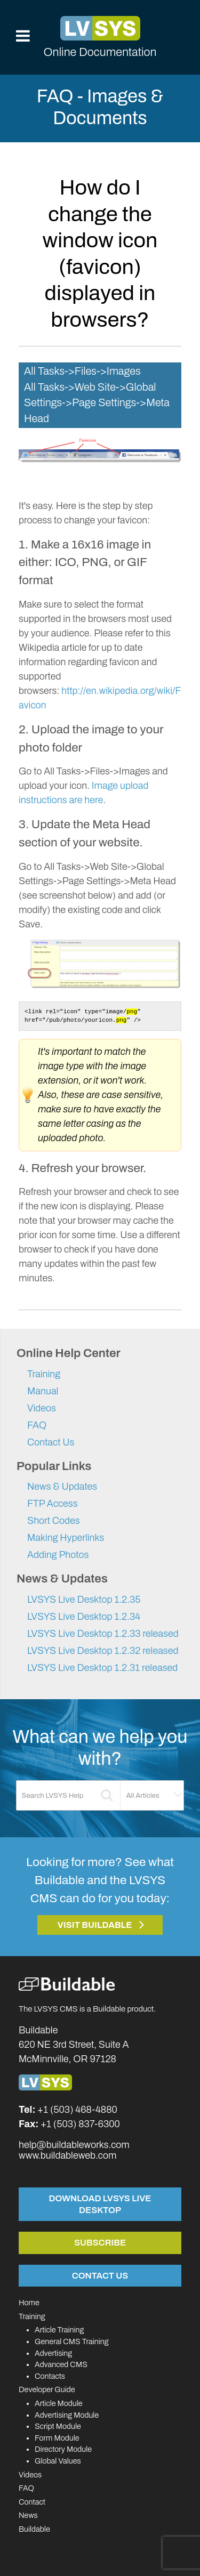 This screenshot has width=200, height=2576. What do you see at coordinates (41, 1408) in the screenshot?
I see `Videos` at bounding box center [41, 1408].